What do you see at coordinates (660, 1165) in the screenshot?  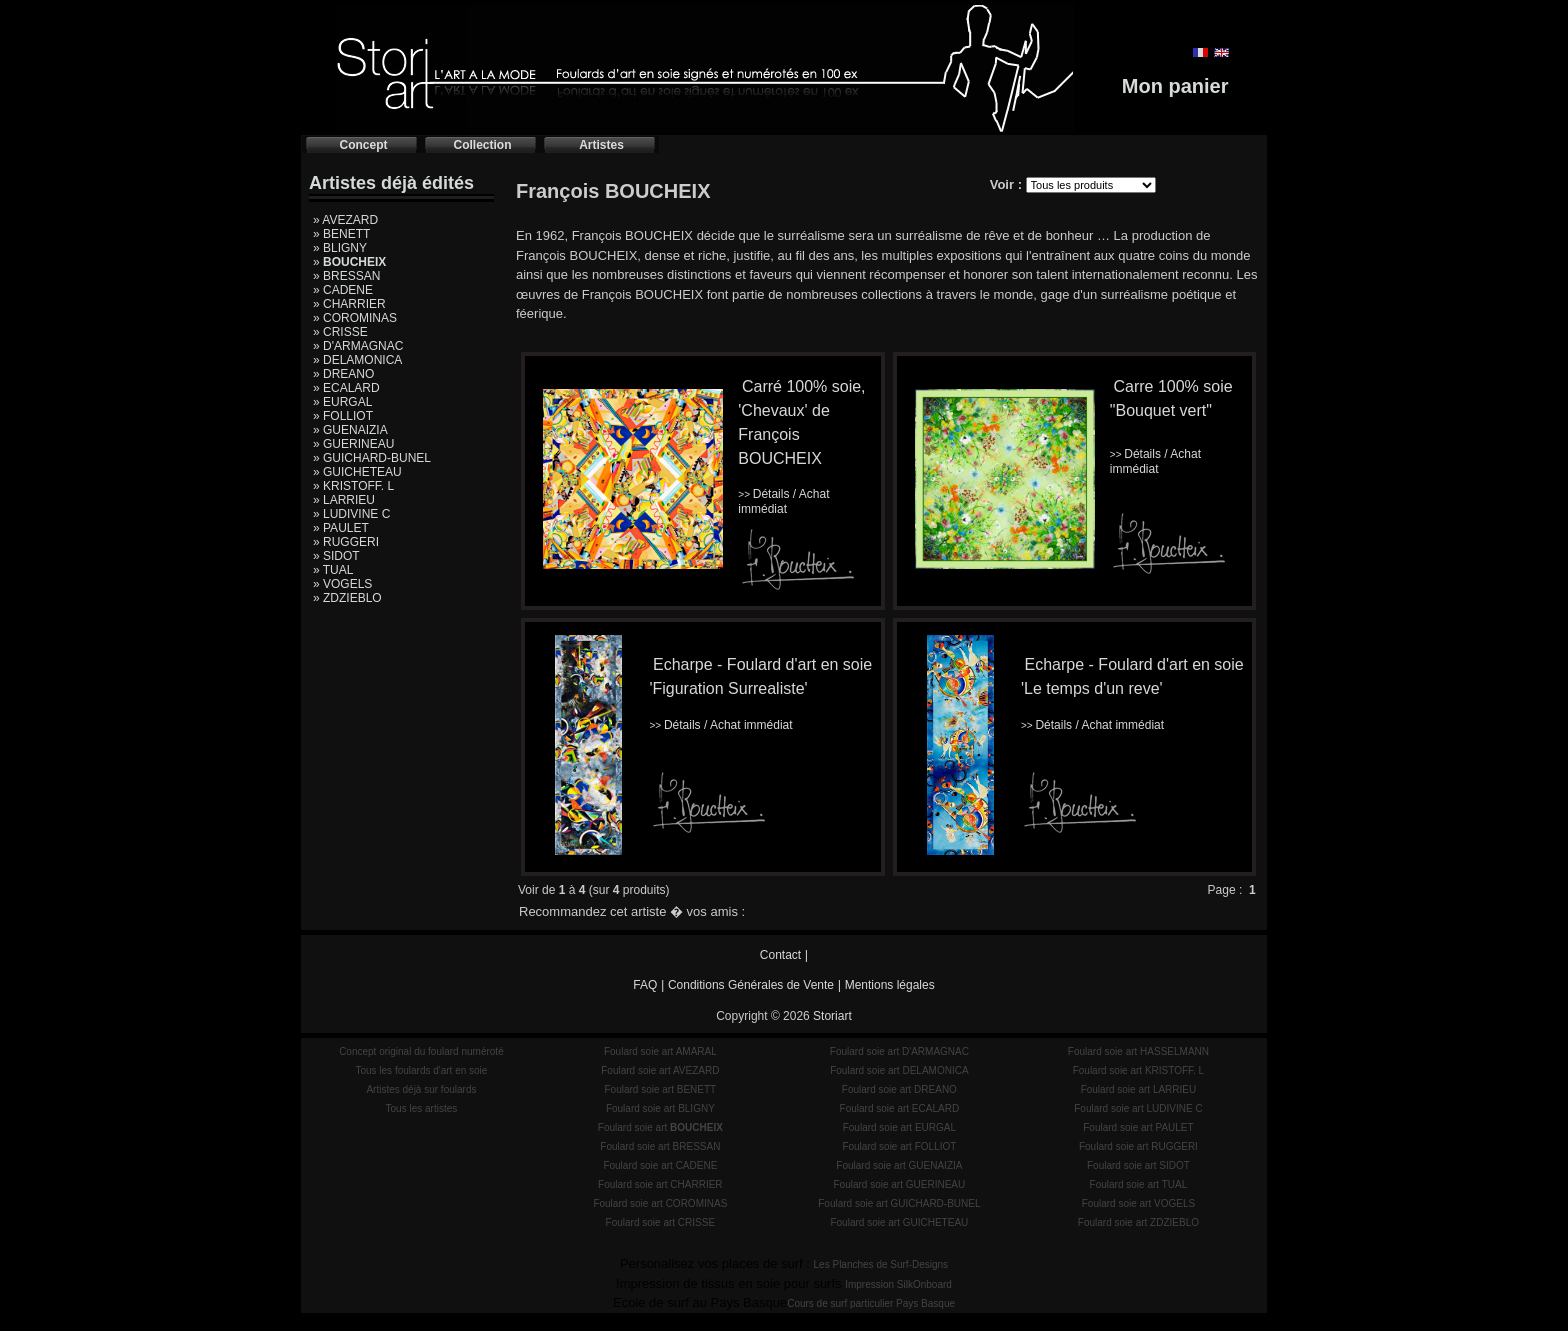 I see `Foulard soie art CADENE` at bounding box center [660, 1165].